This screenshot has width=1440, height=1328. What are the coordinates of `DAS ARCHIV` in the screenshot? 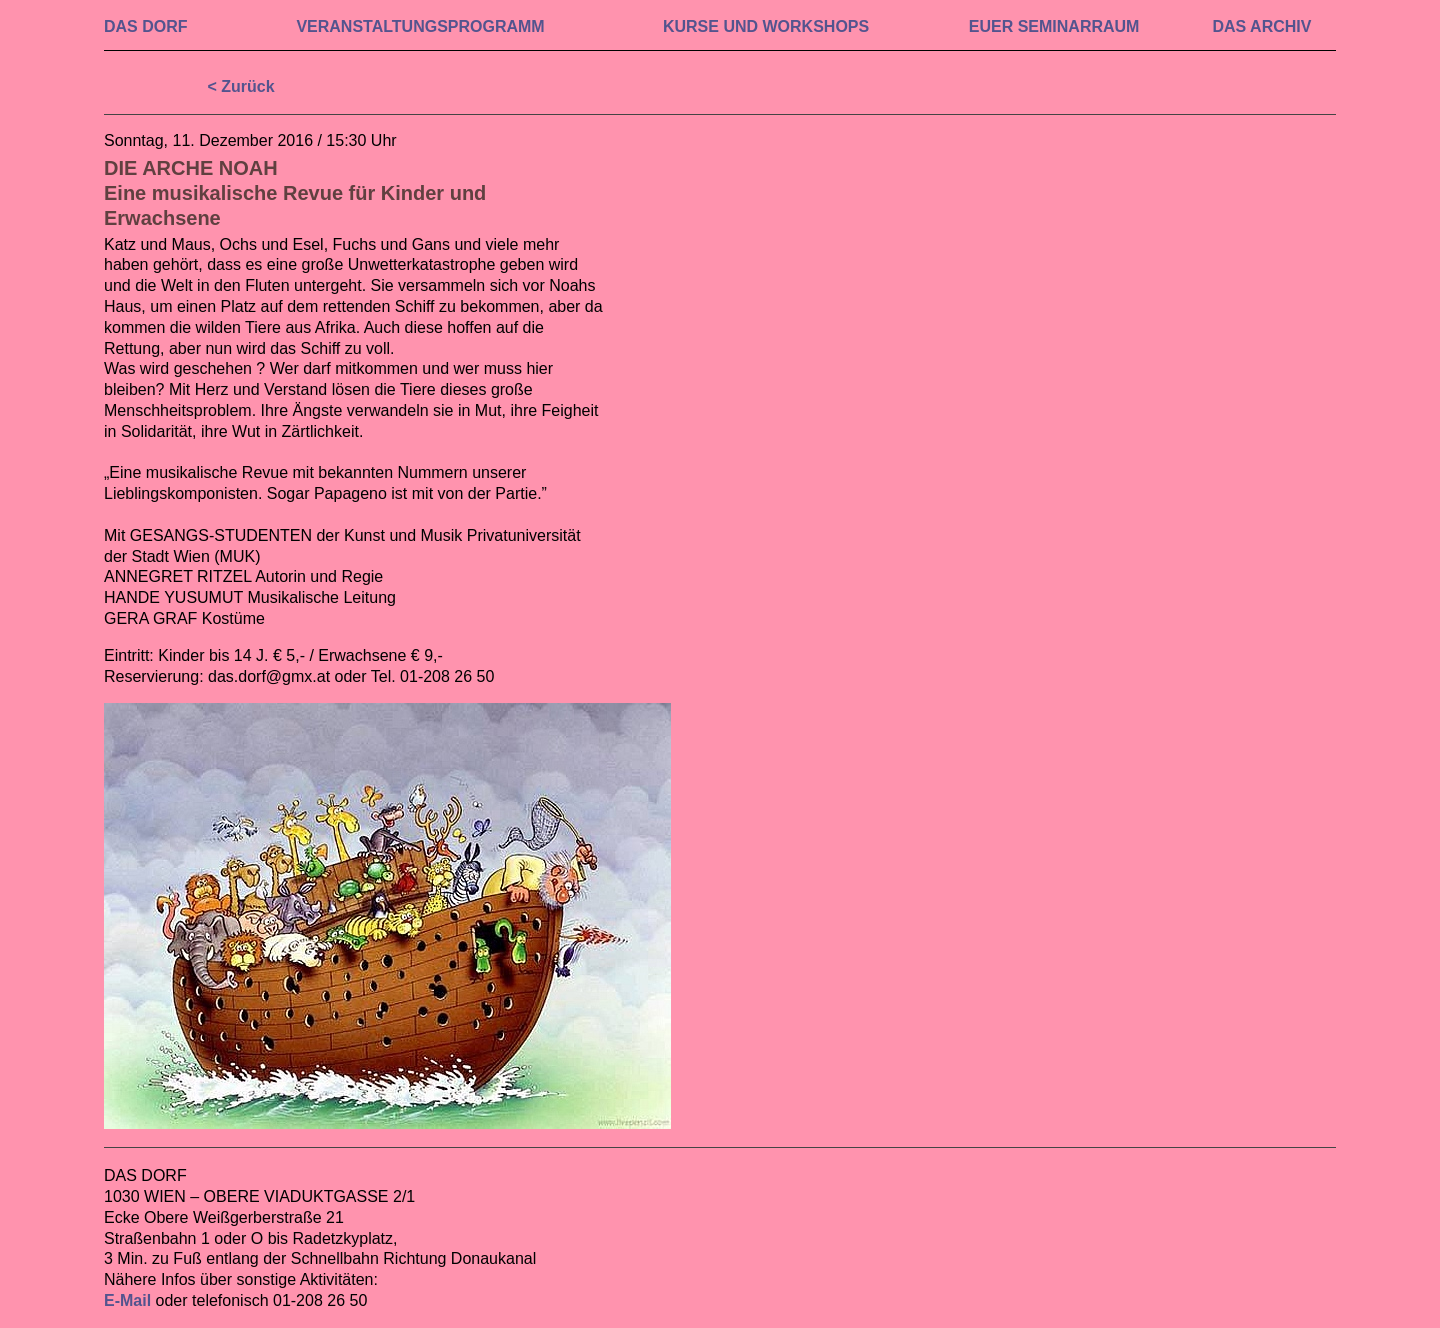 It's located at (1261, 26).